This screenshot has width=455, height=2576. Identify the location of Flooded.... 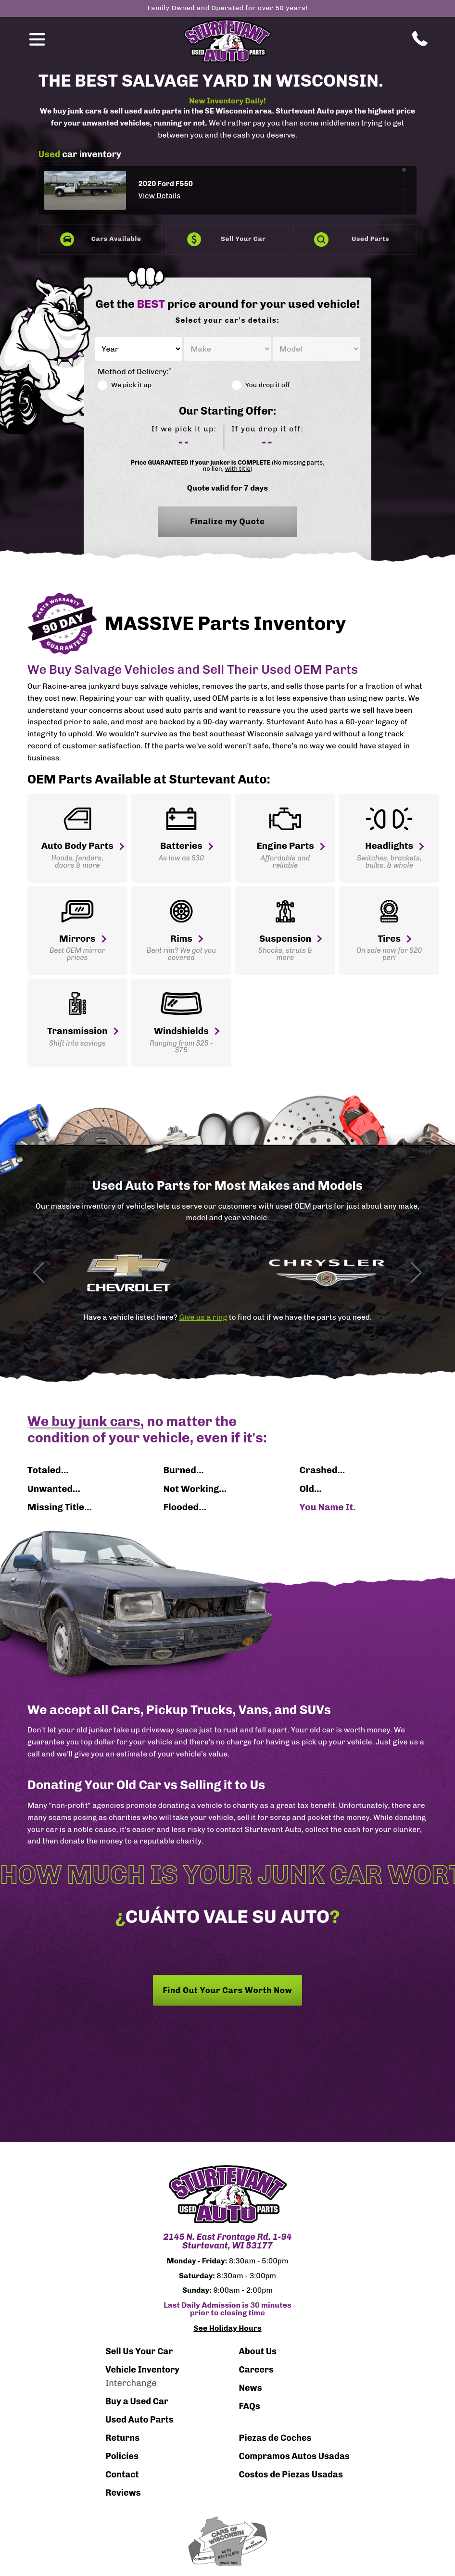
(185, 1507).